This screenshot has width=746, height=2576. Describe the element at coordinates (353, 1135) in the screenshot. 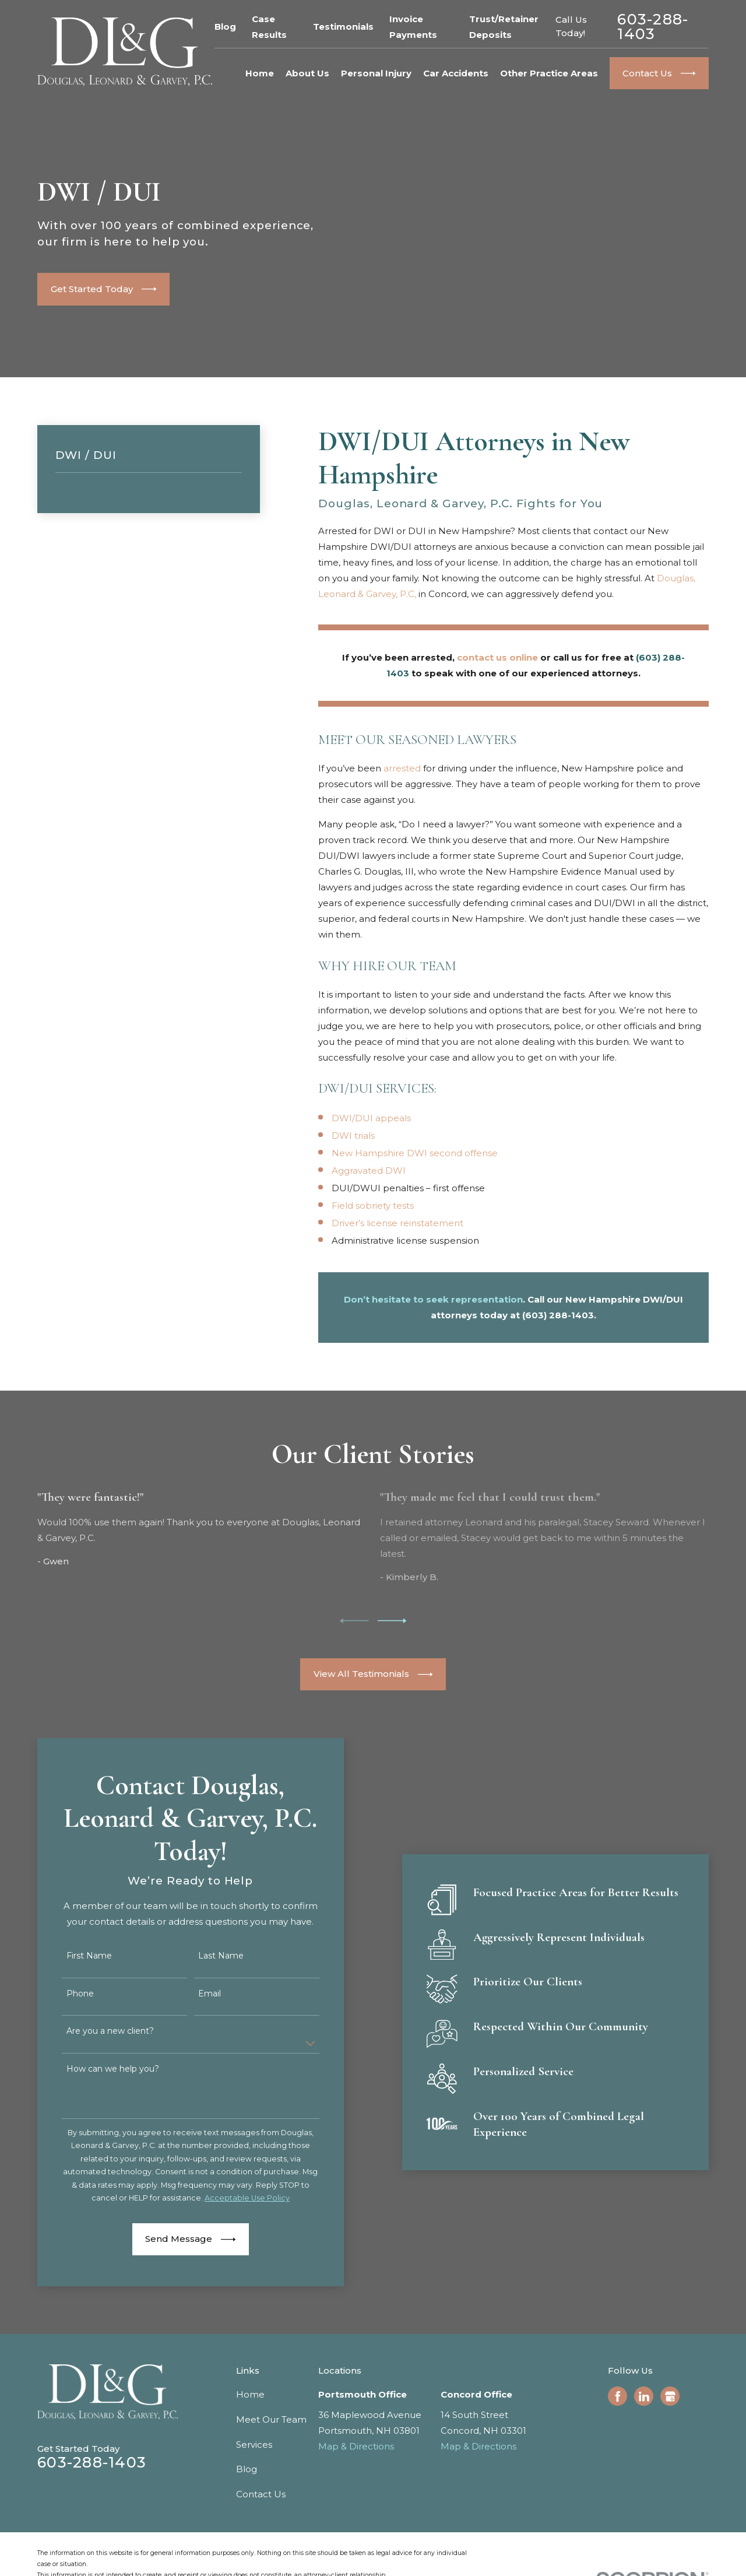

I see `DWI trials` at that location.